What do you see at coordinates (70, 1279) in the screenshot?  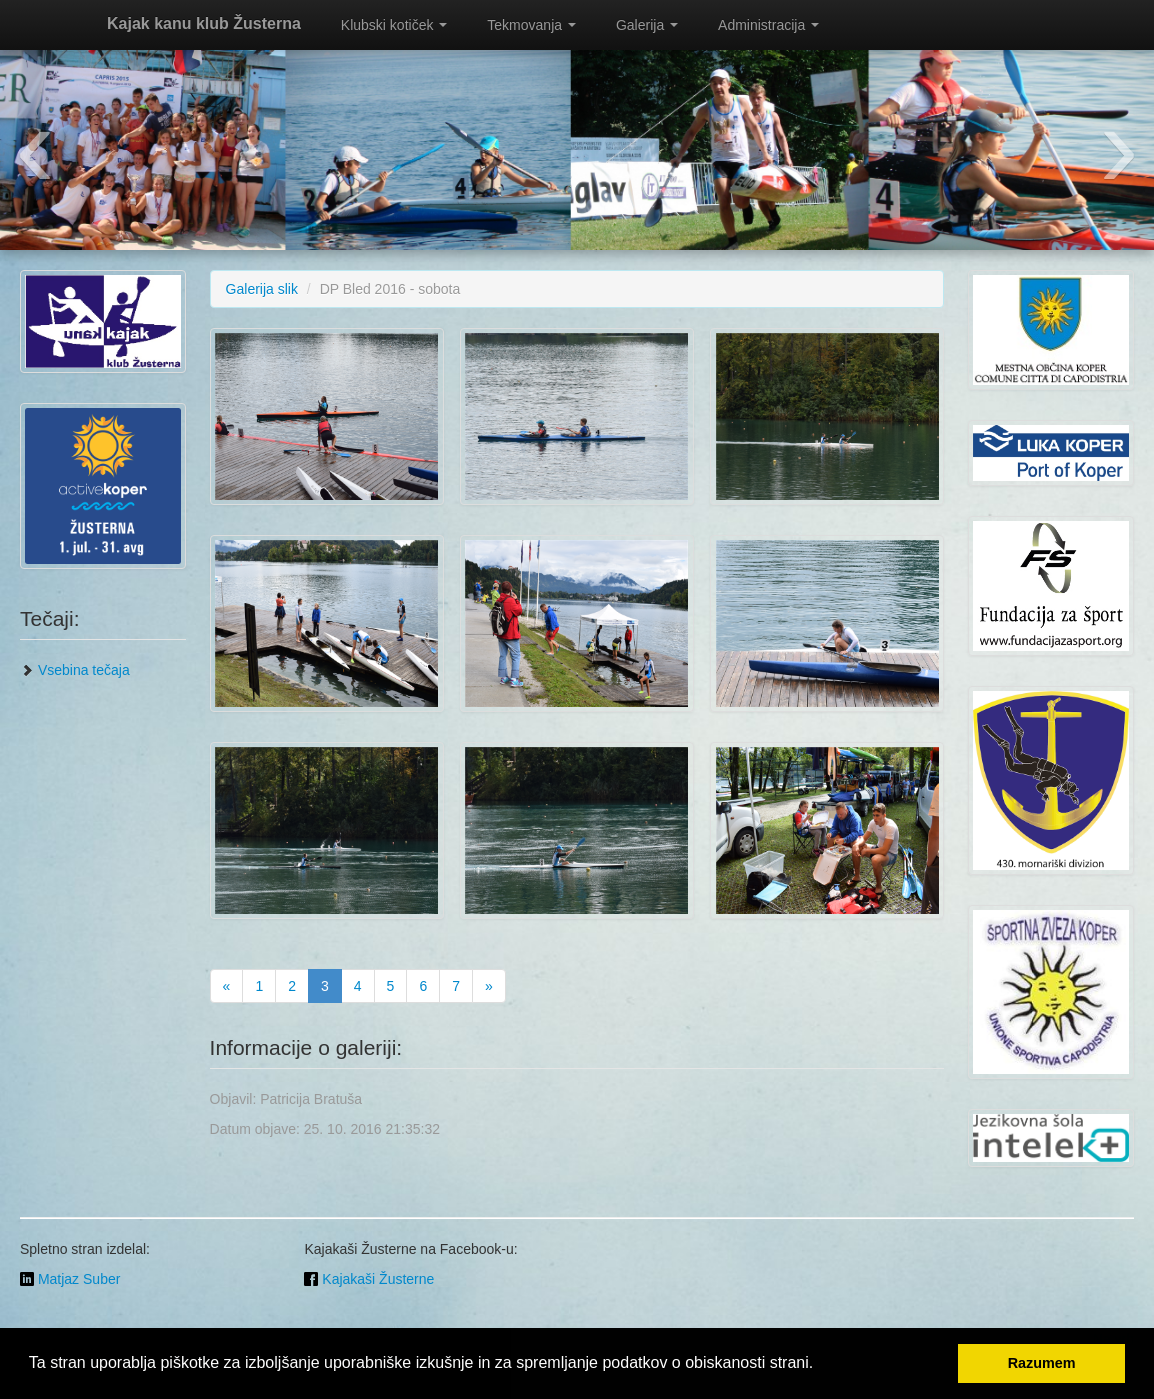 I see `Matjaz Suber` at bounding box center [70, 1279].